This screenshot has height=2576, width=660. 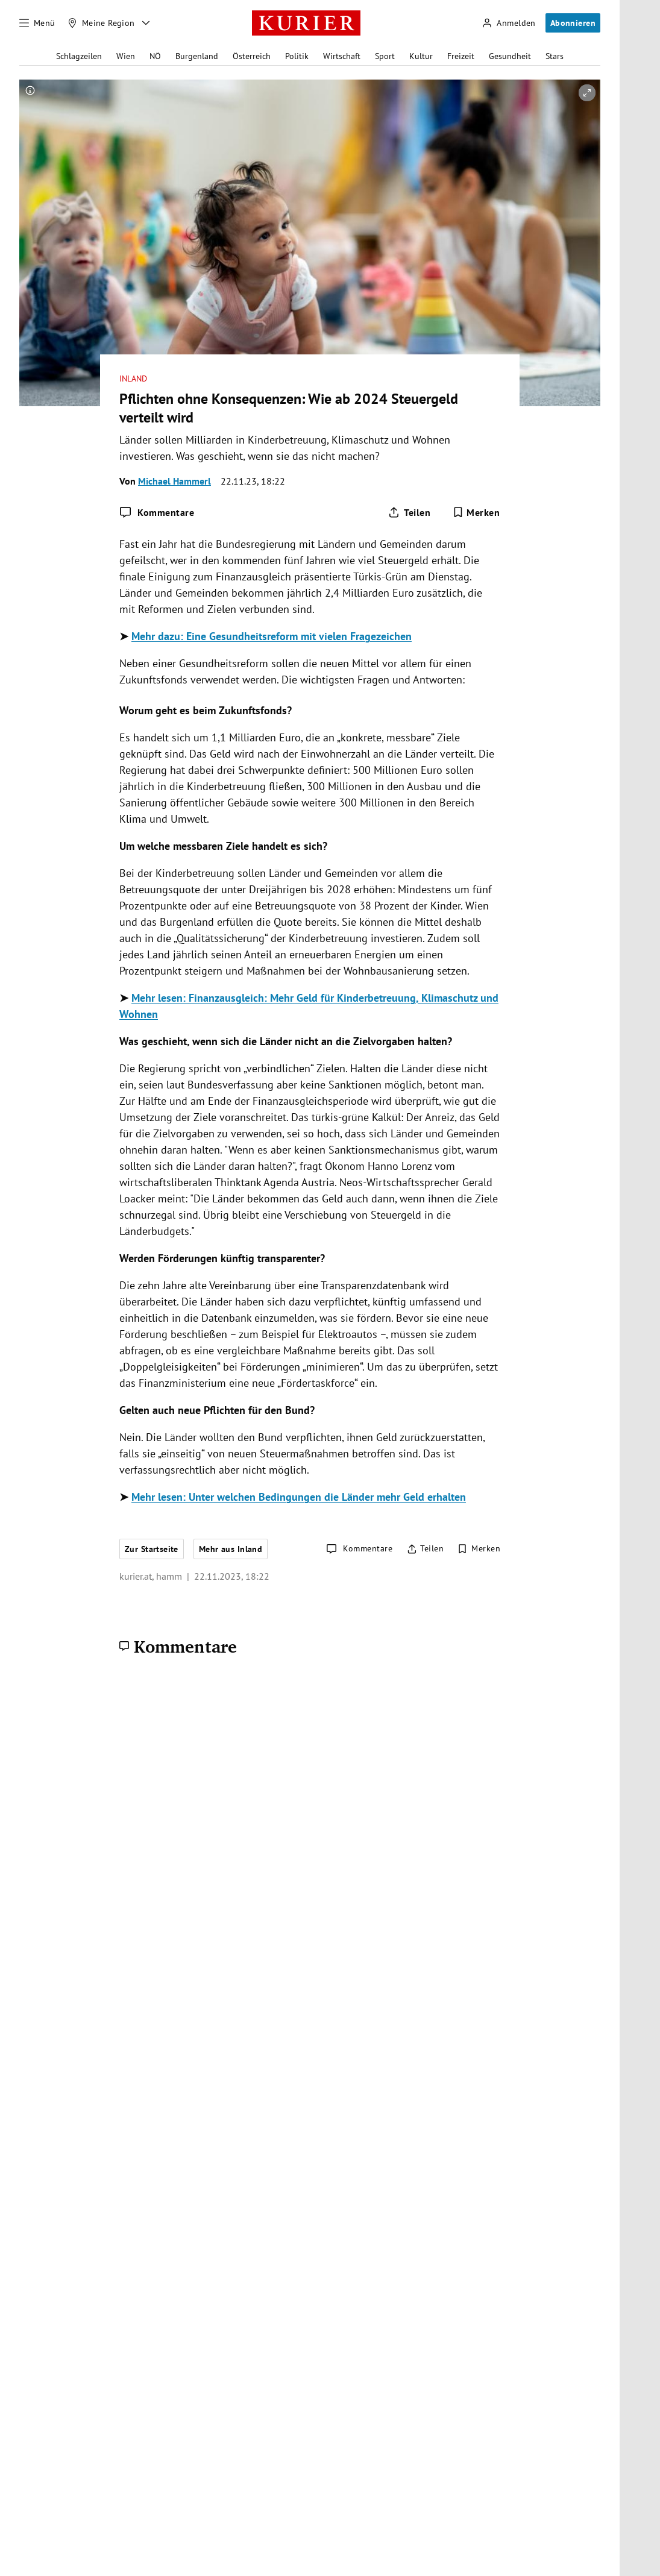 I want to click on Burgenland, so click(x=196, y=56).